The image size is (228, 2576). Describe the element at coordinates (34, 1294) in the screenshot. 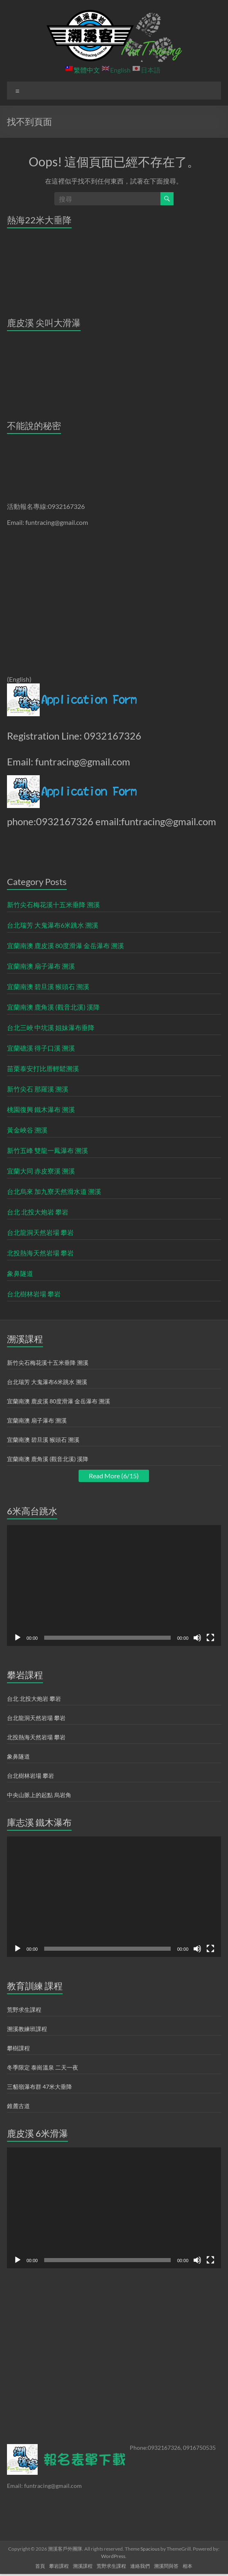

I see `台北樹林岩場 攀岩` at that location.